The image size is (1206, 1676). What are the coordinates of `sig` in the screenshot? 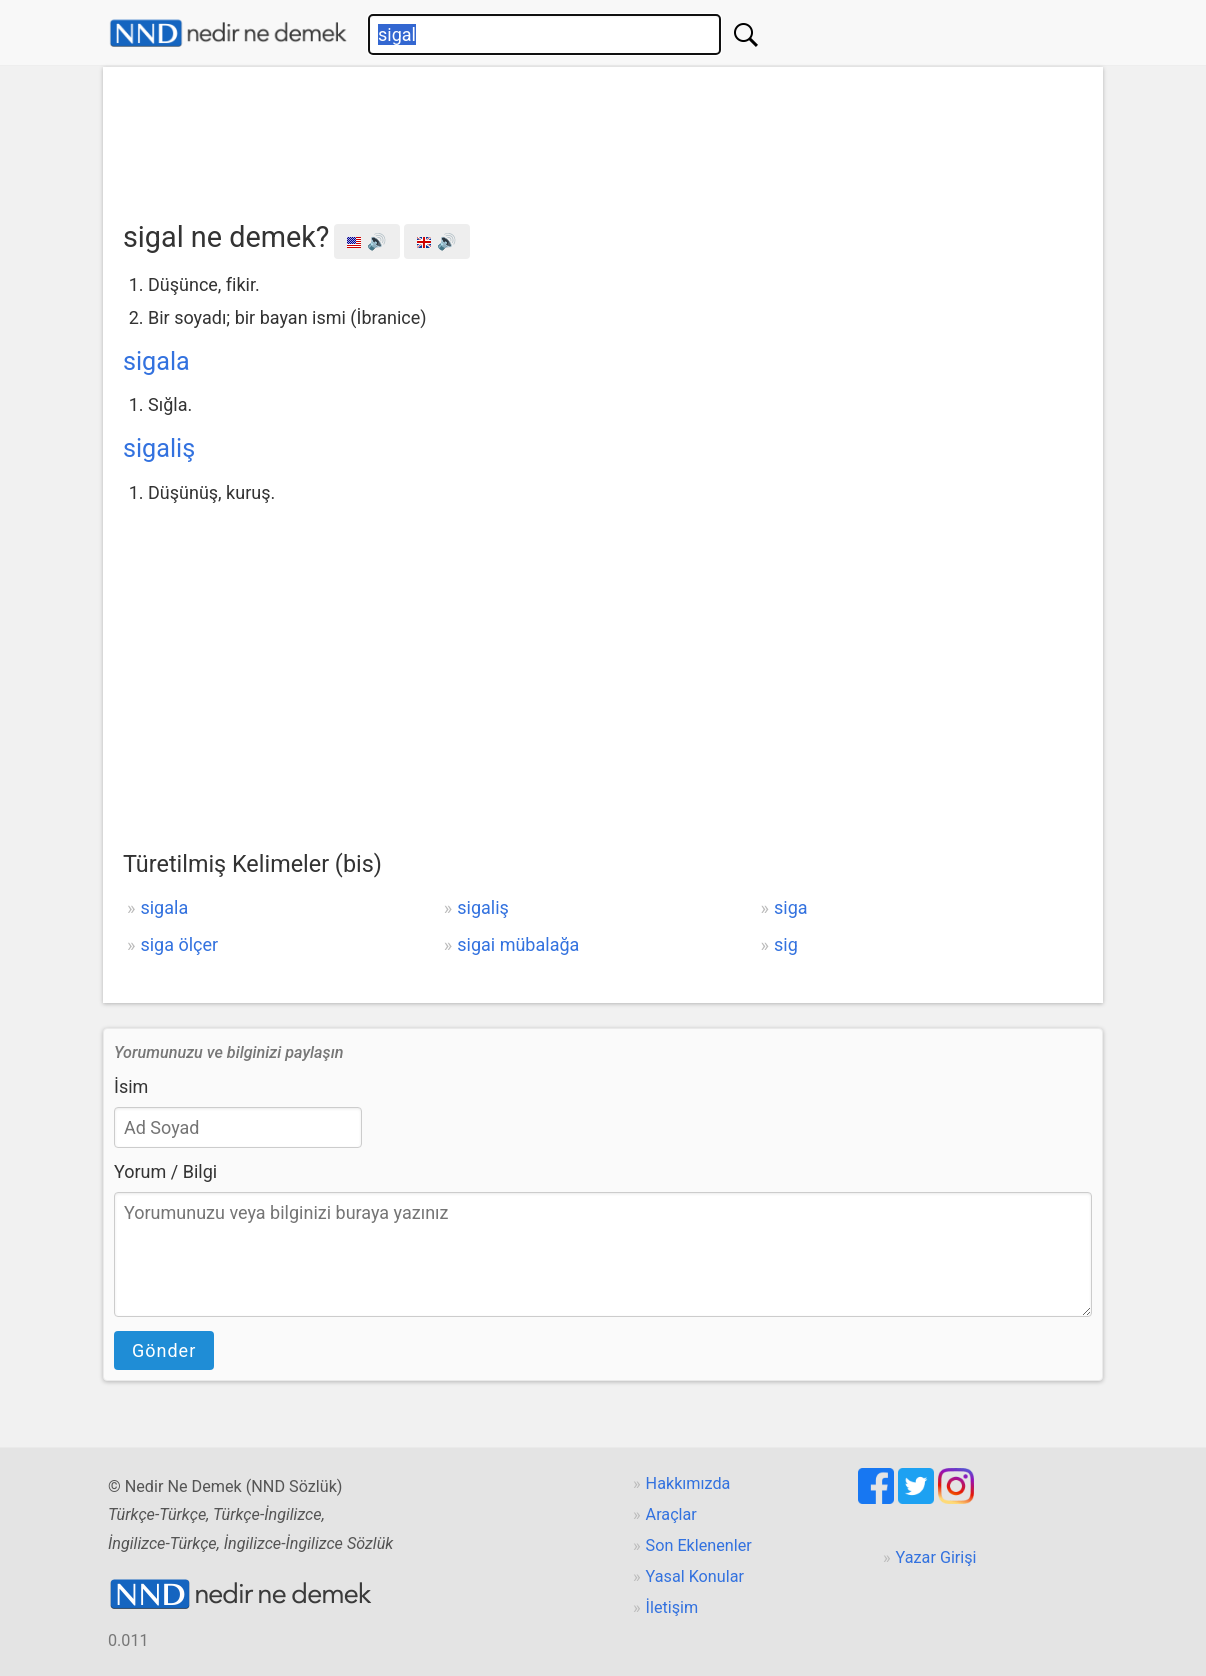 It's located at (786, 944).